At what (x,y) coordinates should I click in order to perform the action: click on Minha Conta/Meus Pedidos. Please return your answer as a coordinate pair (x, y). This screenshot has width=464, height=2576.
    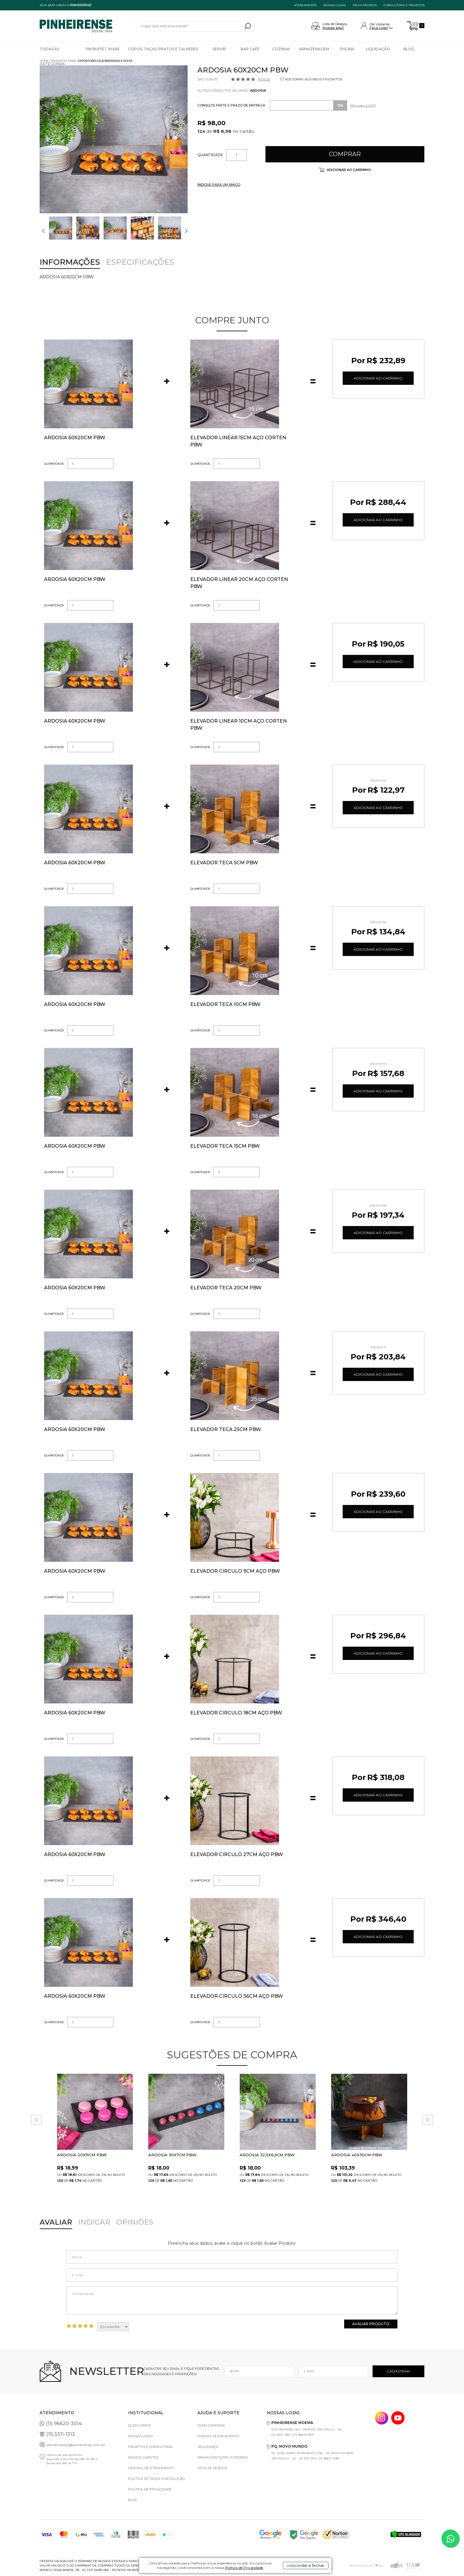
    Looking at the image, I should click on (222, 2457).